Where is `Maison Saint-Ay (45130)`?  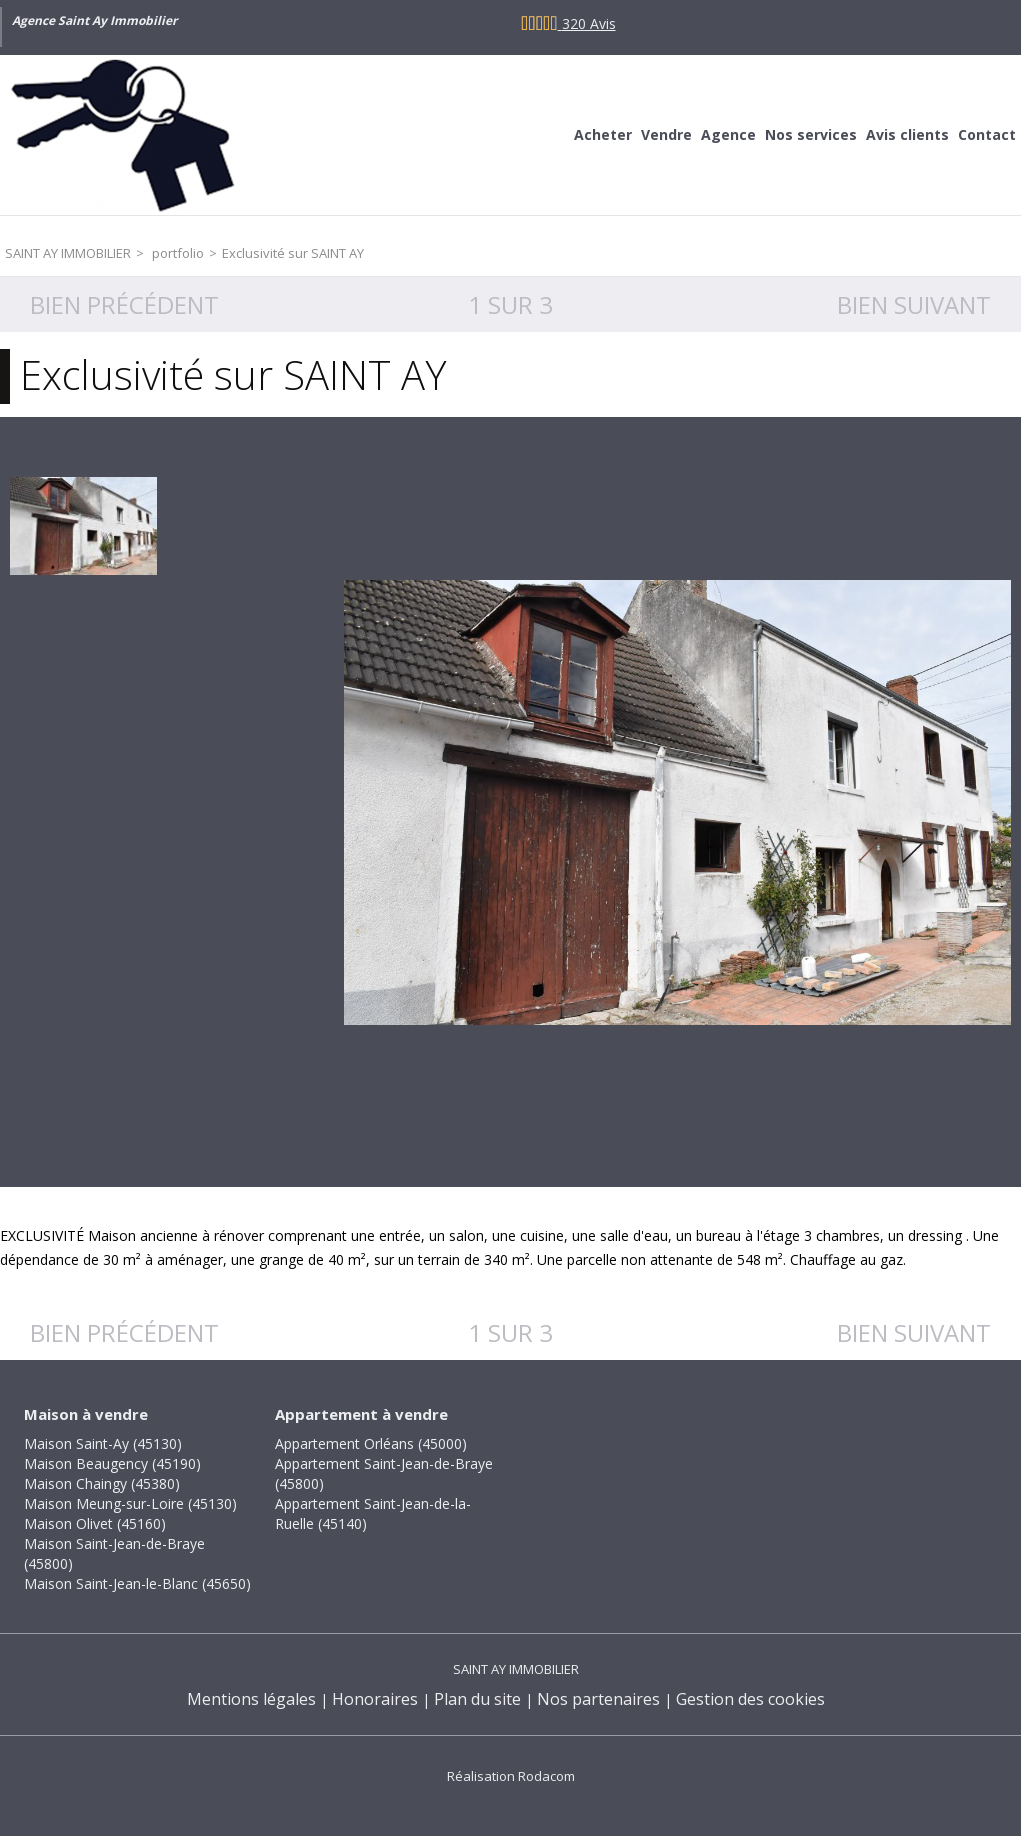
Maison Saint-Ay (45130) is located at coordinates (103, 1443).